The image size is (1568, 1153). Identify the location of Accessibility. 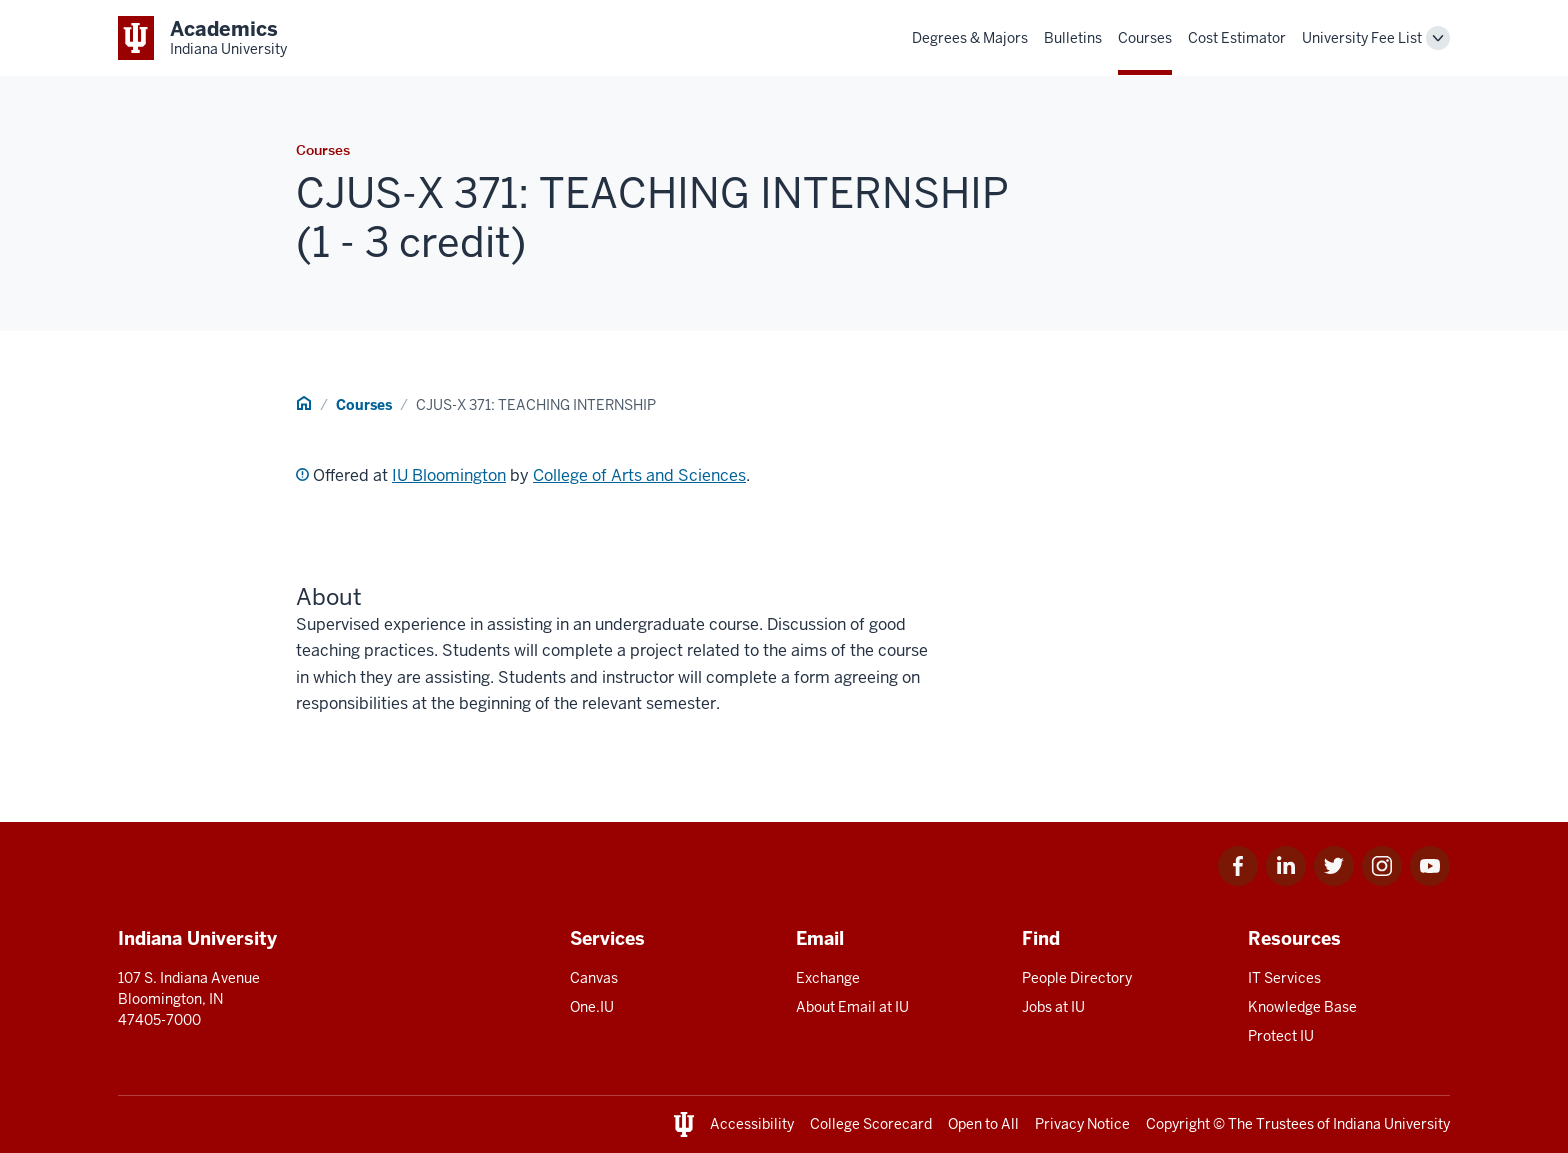
(752, 1124).